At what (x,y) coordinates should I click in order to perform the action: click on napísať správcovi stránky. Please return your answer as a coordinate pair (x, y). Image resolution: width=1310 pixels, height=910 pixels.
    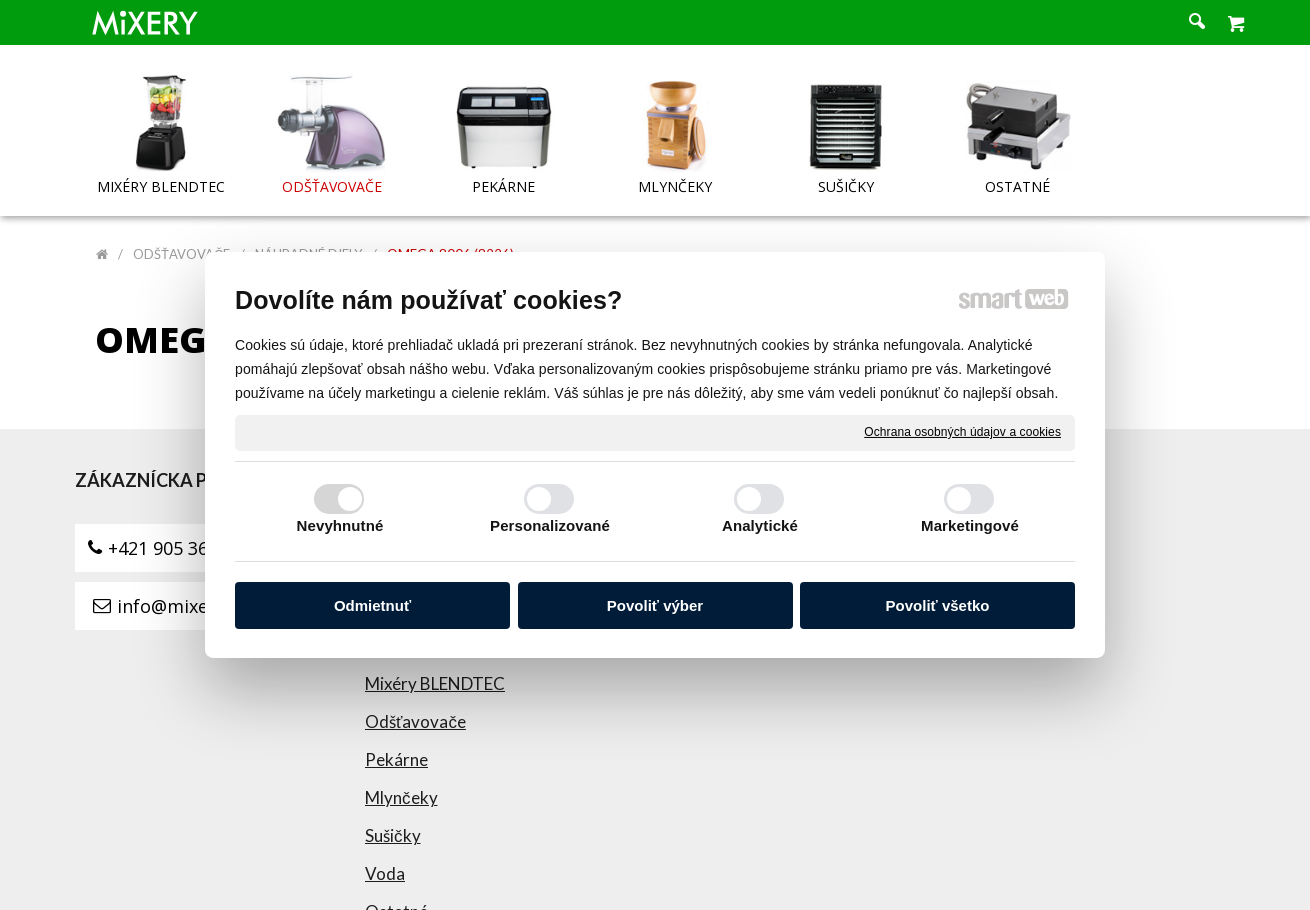
    Looking at the image, I should click on (691, 864).